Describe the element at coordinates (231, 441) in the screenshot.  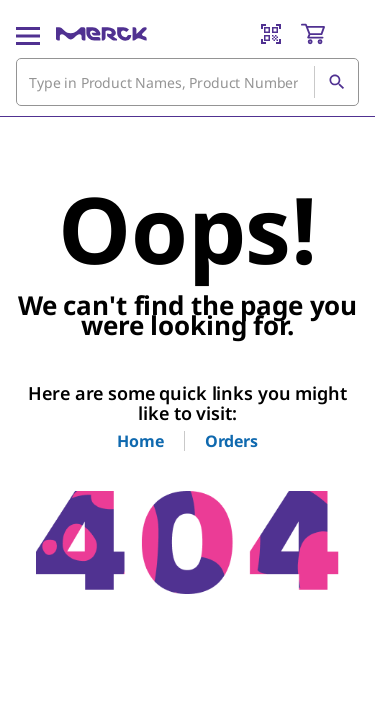
I see `Orders` at that location.